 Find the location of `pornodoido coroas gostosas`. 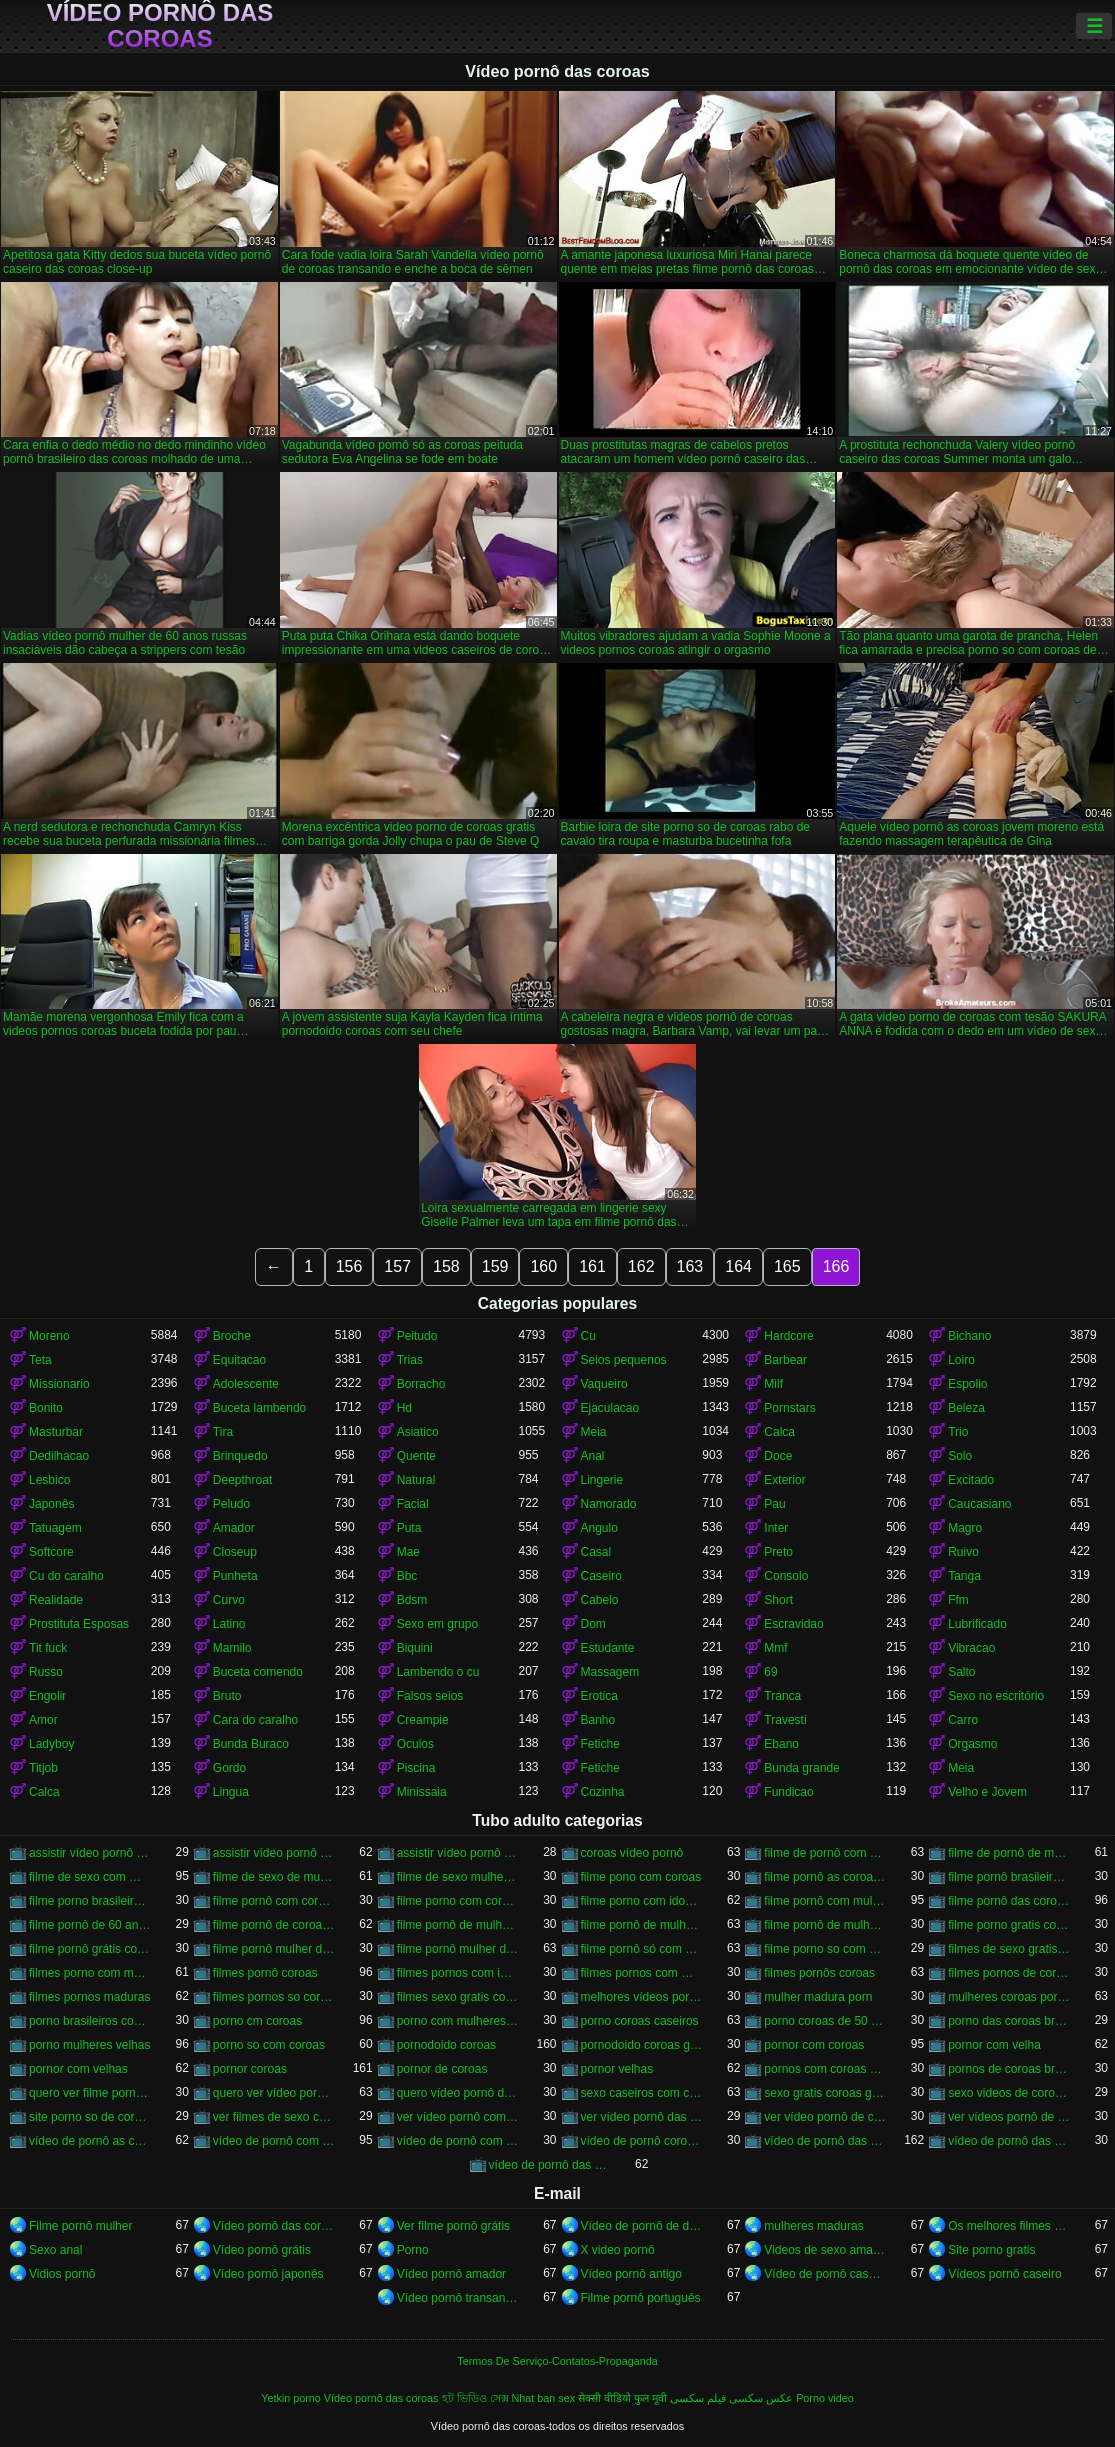

pornodoido coroas gostosas is located at coordinates (642, 2045).